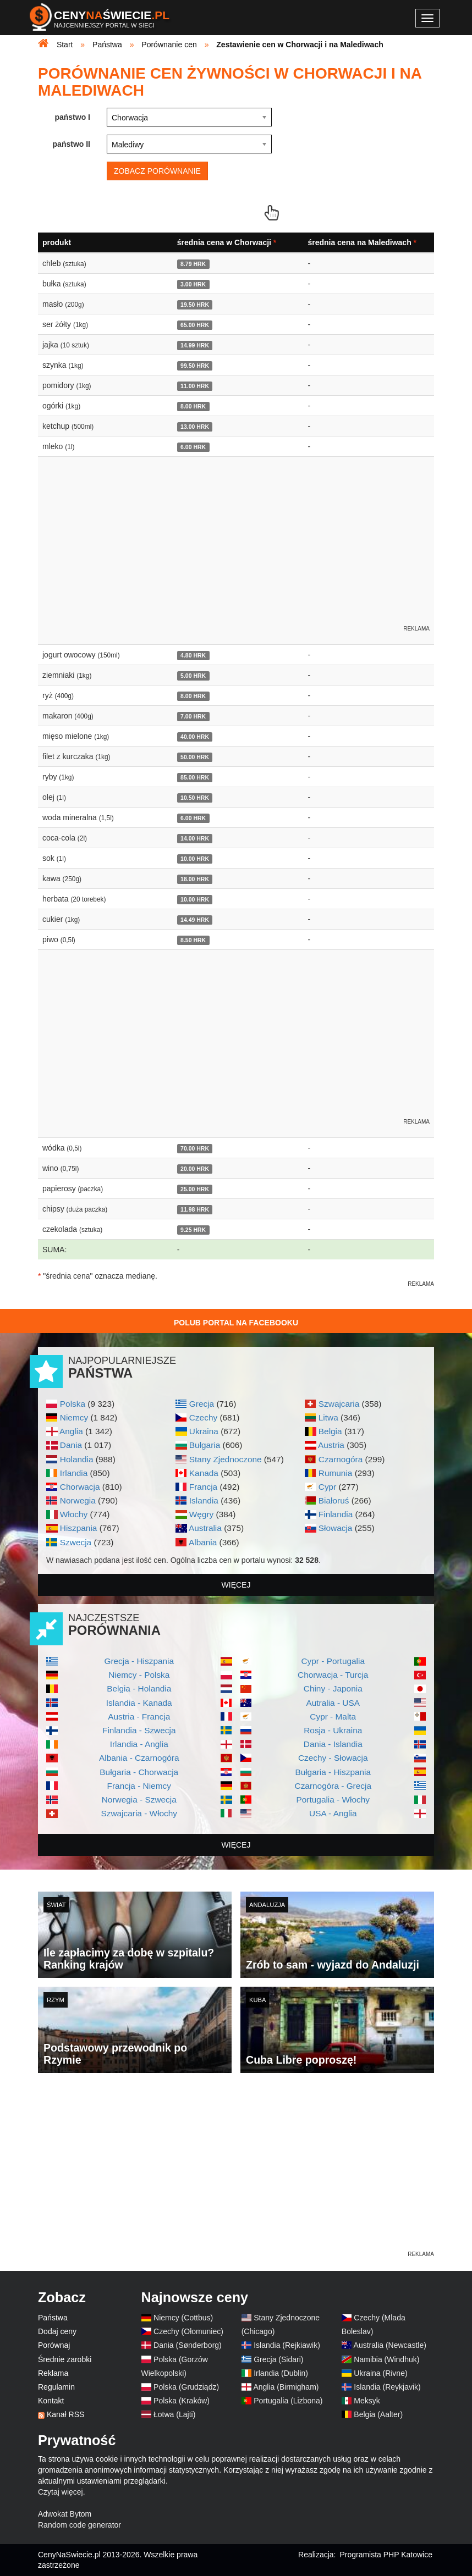 The height and width of the screenshot is (2576, 472). What do you see at coordinates (378, 2414) in the screenshot?
I see `Belgia (Aalter)` at bounding box center [378, 2414].